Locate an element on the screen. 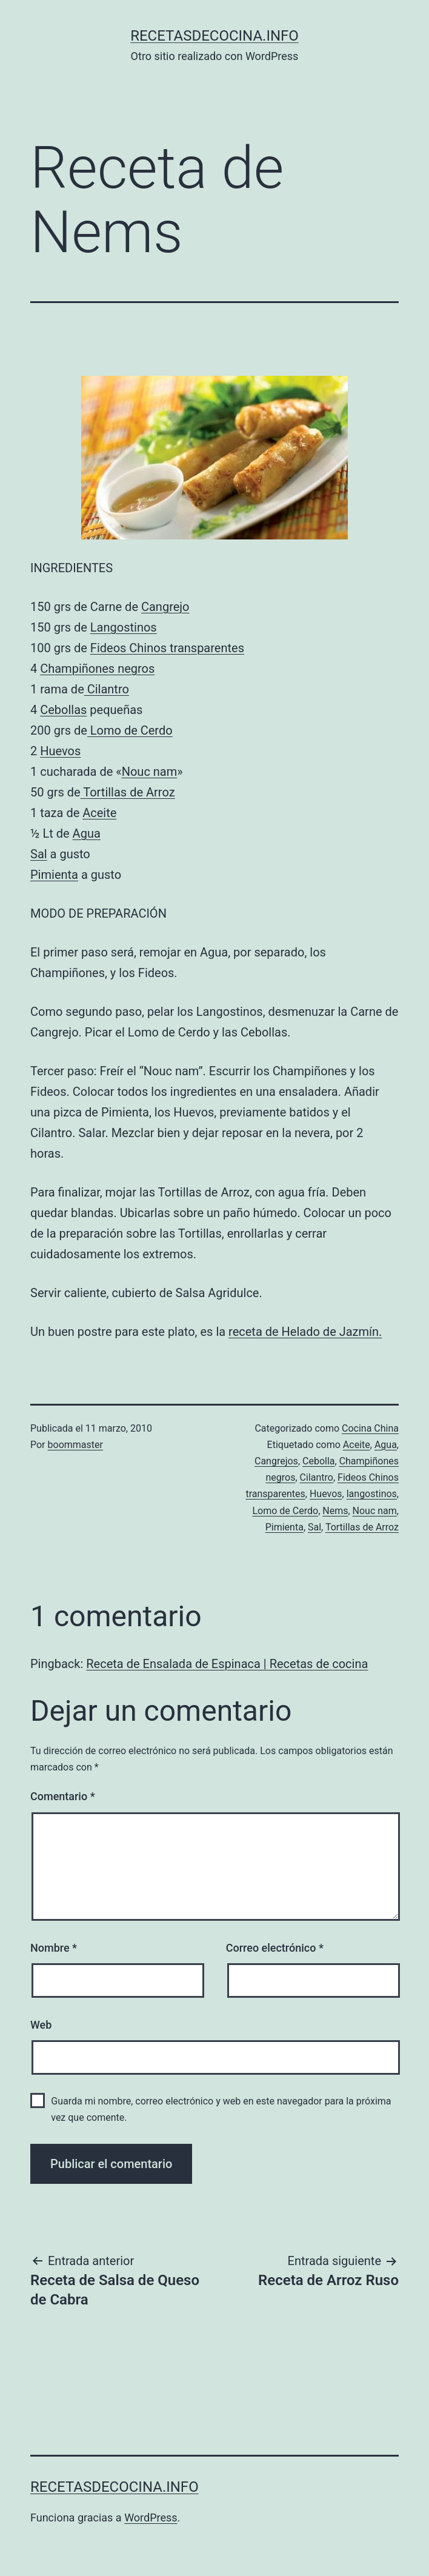 The image size is (429, 2576). Lomo de Cerdo is located at coordinates (130, 730).